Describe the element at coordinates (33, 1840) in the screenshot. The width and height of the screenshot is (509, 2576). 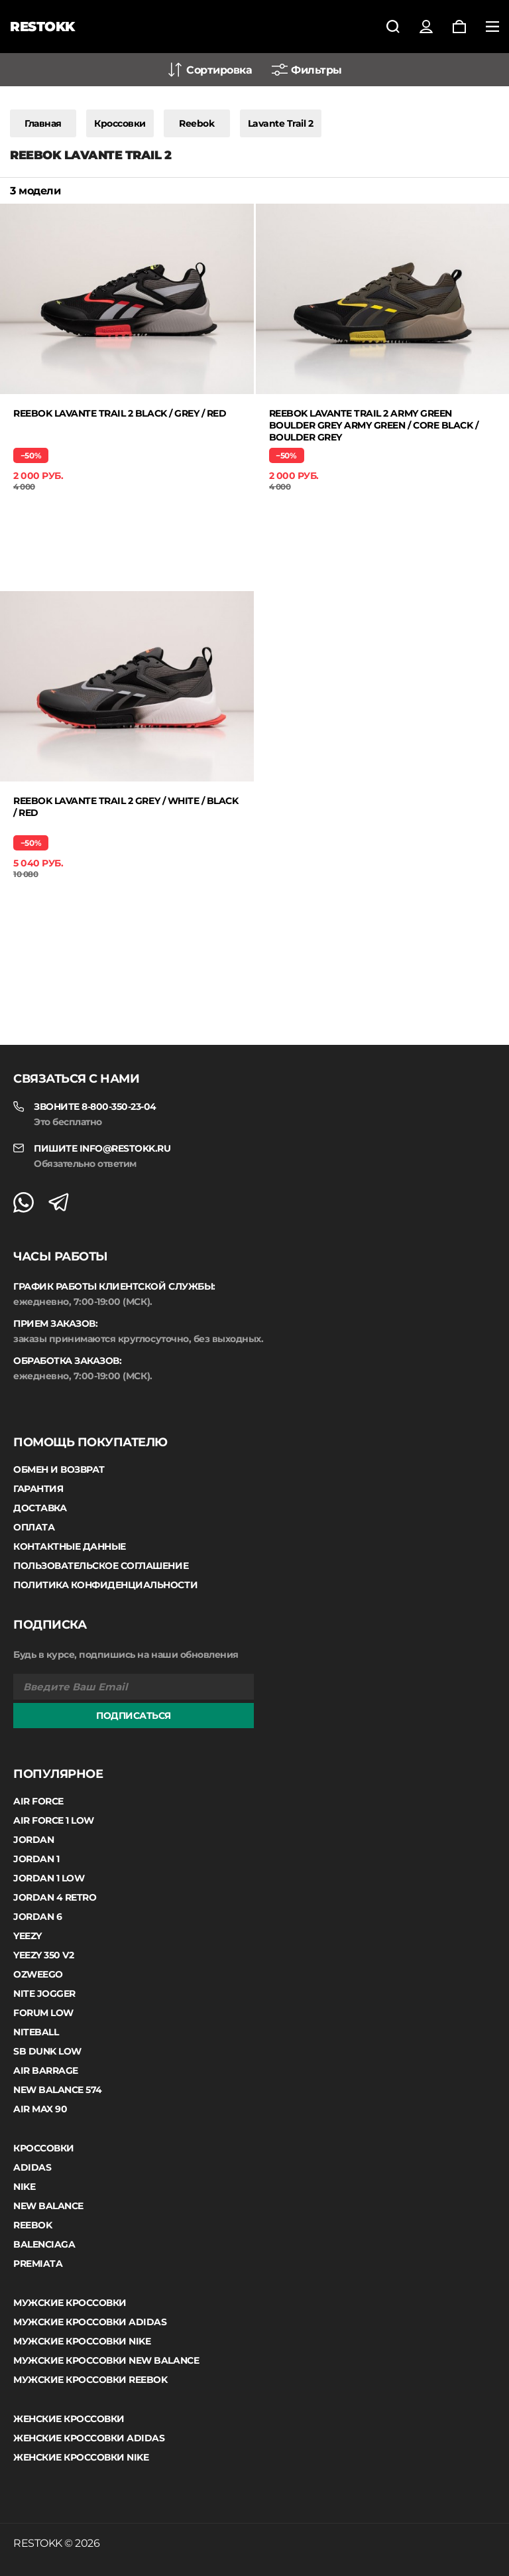
I see `Jordan` at that location.